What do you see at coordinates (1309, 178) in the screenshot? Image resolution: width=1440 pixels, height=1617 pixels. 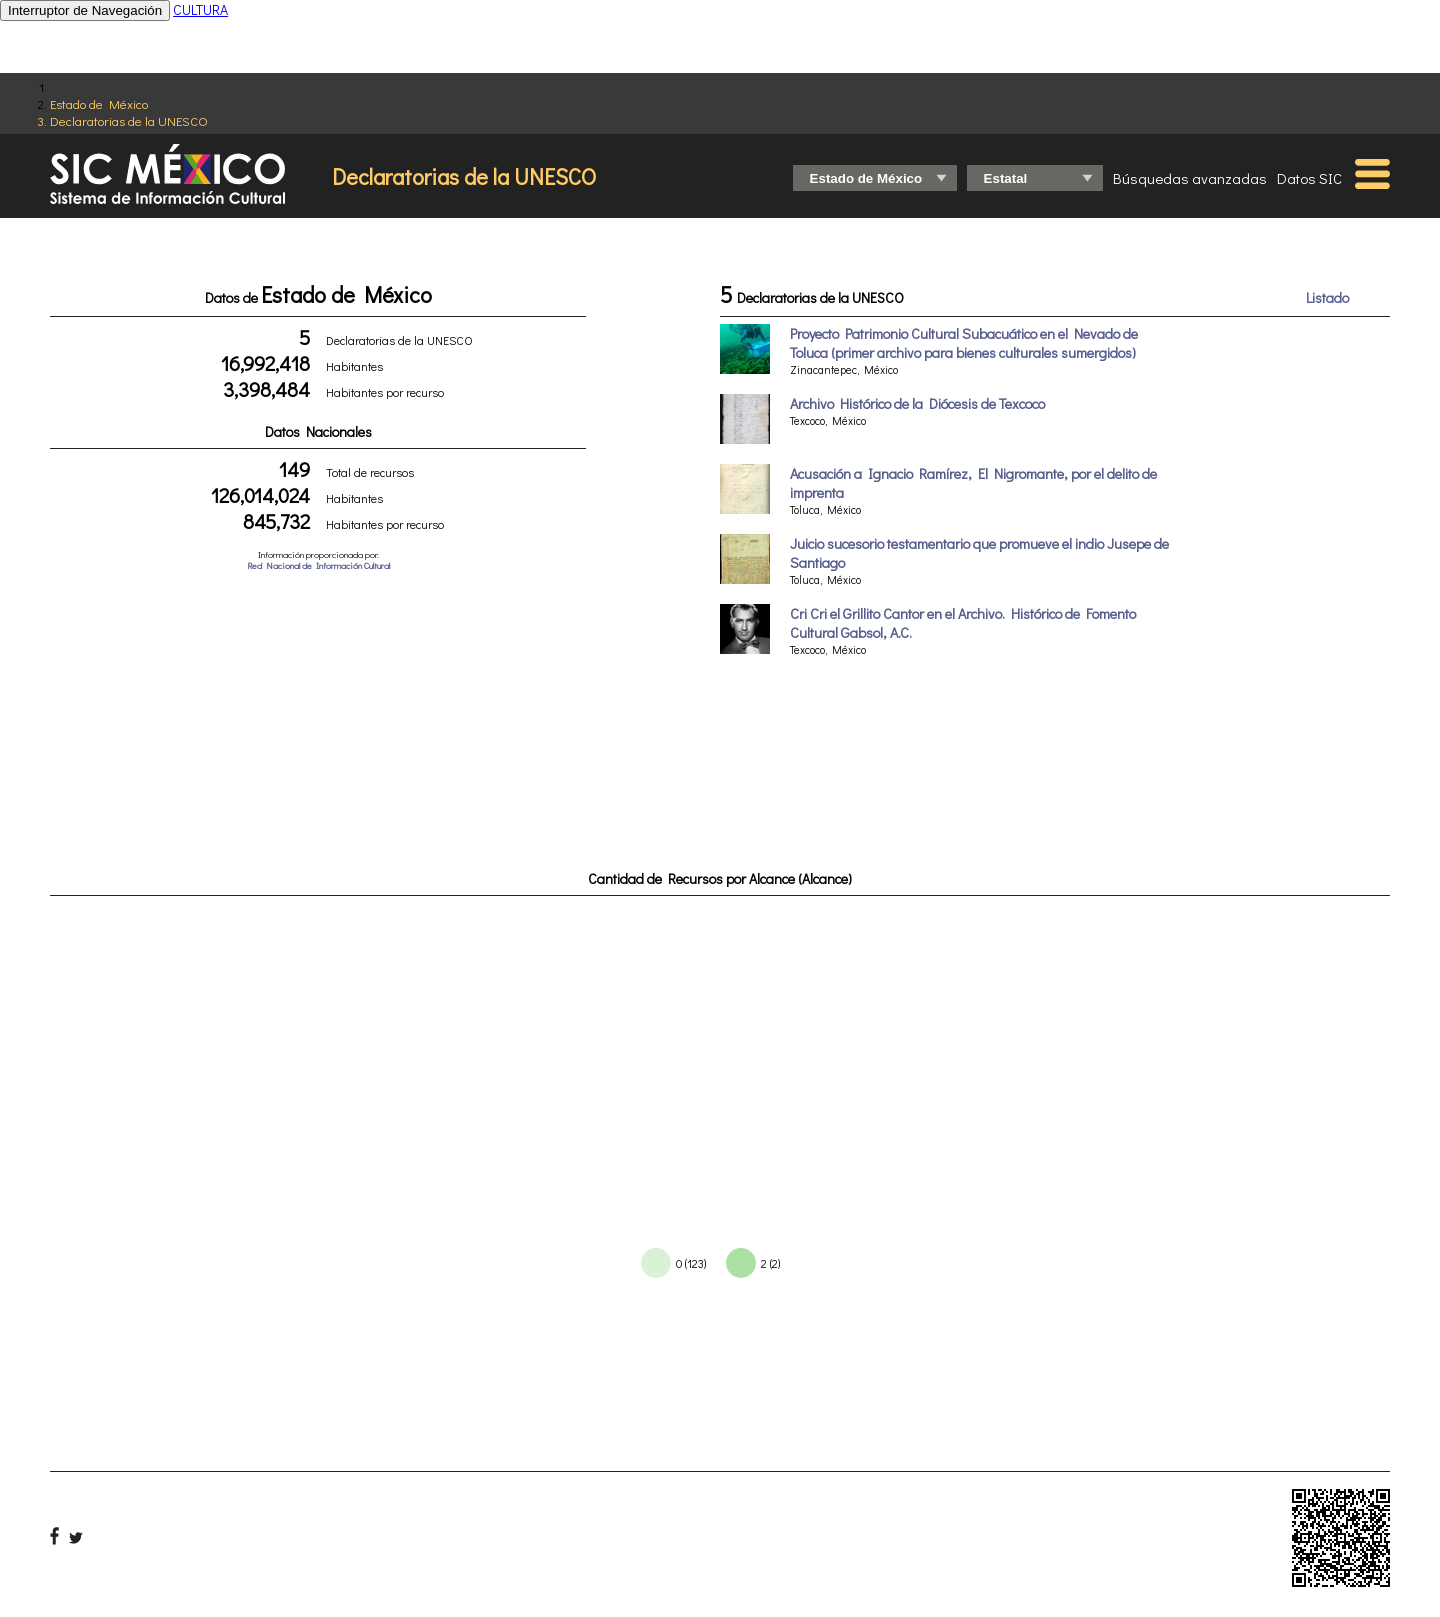 I see `Datos SIC` at bounding box center [1309, 178].